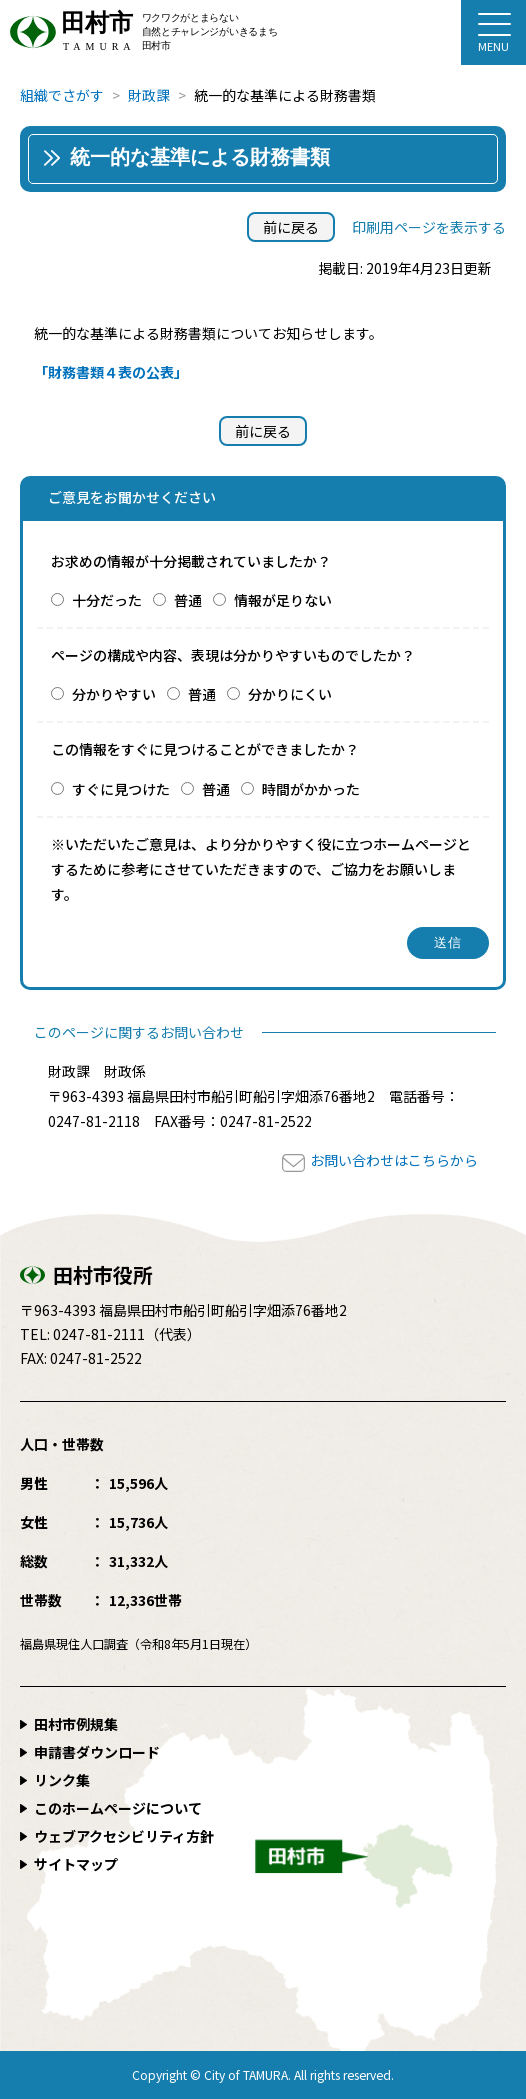 The image size is (526, 2099). I want to click on サイトマップ, so click(76, 1864).